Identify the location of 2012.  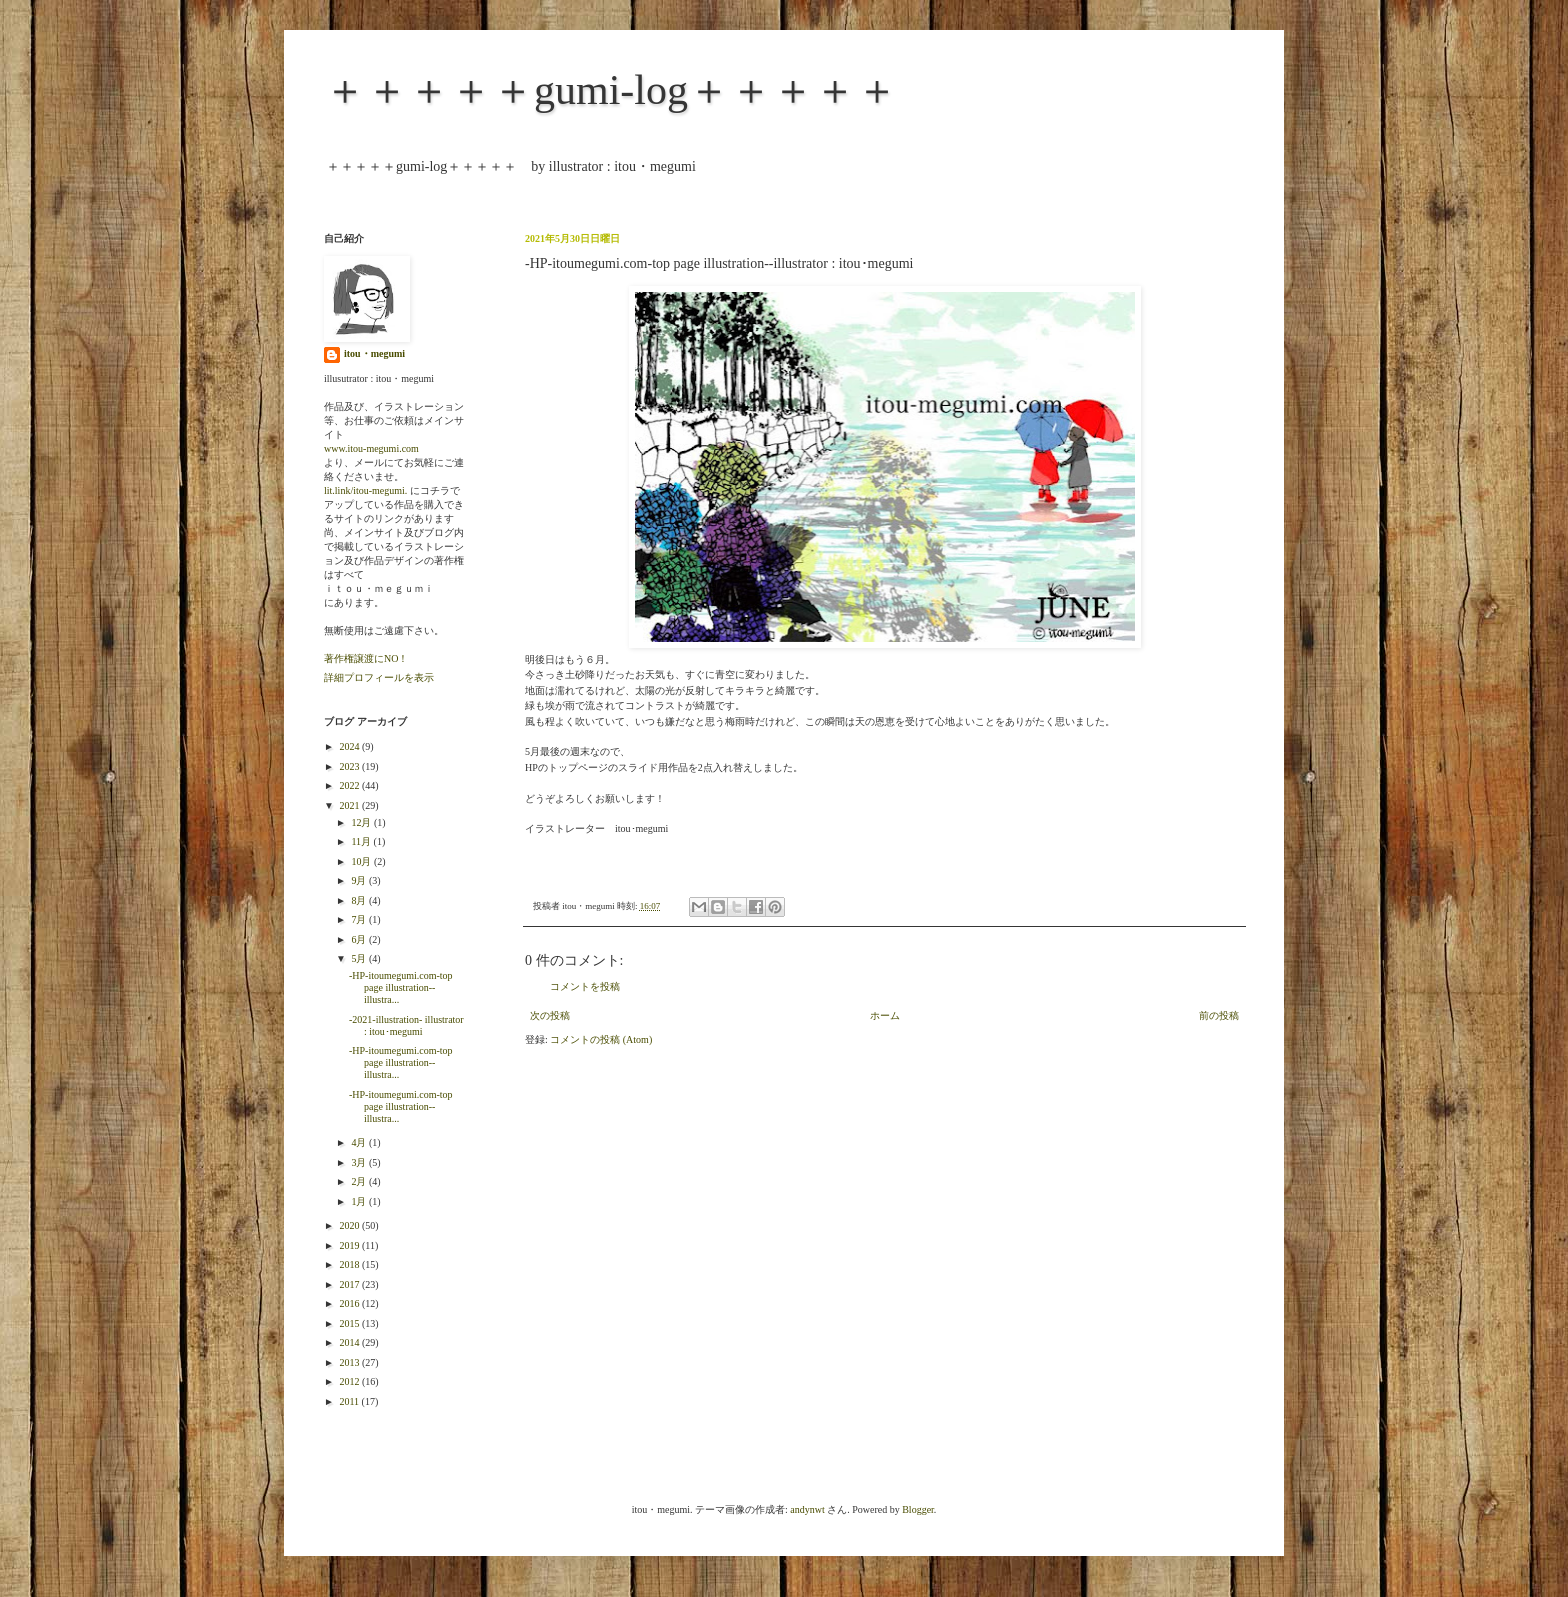
(350, 1381).